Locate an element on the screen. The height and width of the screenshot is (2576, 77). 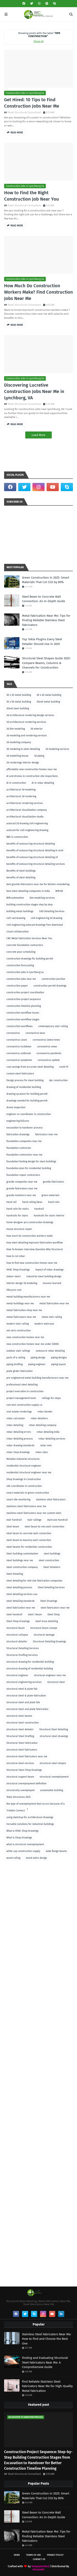
Structural Drafting Services is located at coordinates (22, 1655).